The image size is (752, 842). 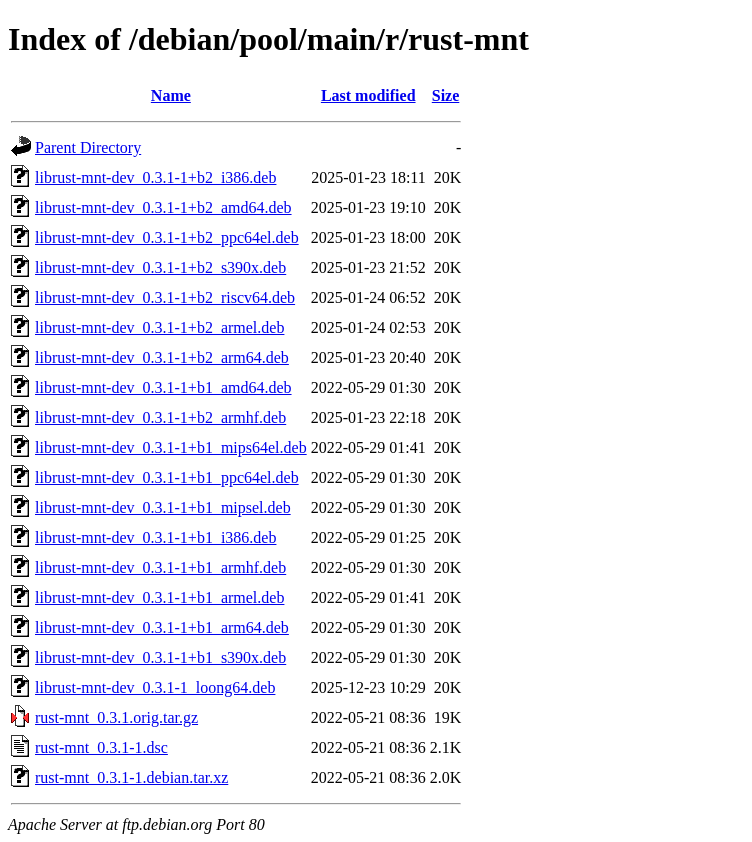 I want to click on librust-mnt-dev_0.3.1-1+b1_ppc64el.deb, so click(x=167, y=477).